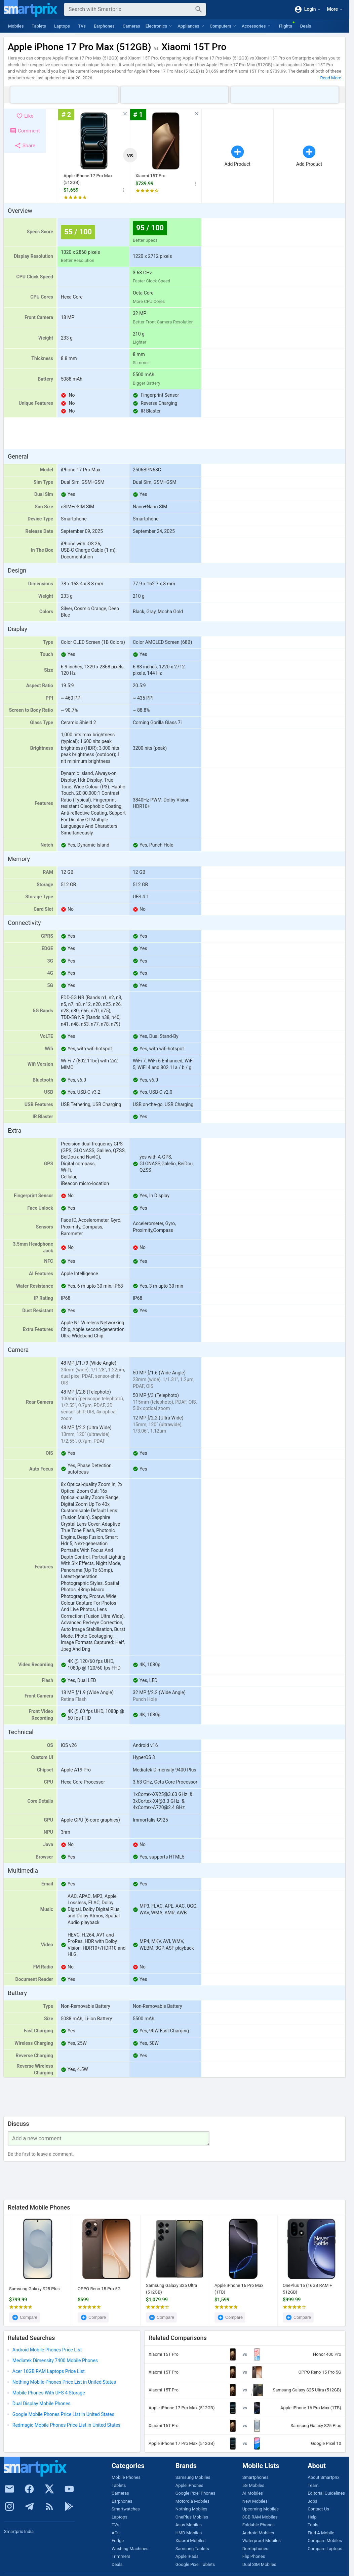 The image size is (354, 2576). What do you see at coordinates (312, 2501) in the screenshot?
I see `Jobs` at bounding box center [312, 2501].